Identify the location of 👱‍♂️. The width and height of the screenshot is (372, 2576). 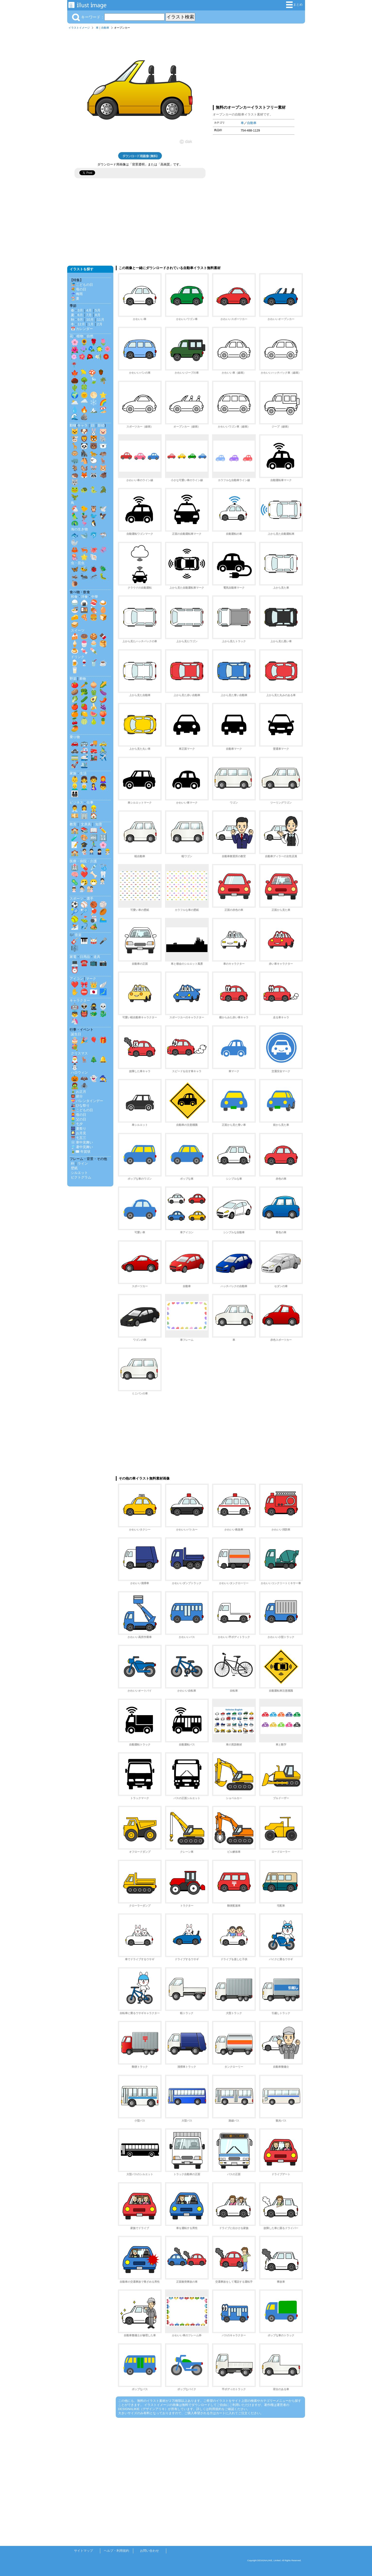
(75, 786).